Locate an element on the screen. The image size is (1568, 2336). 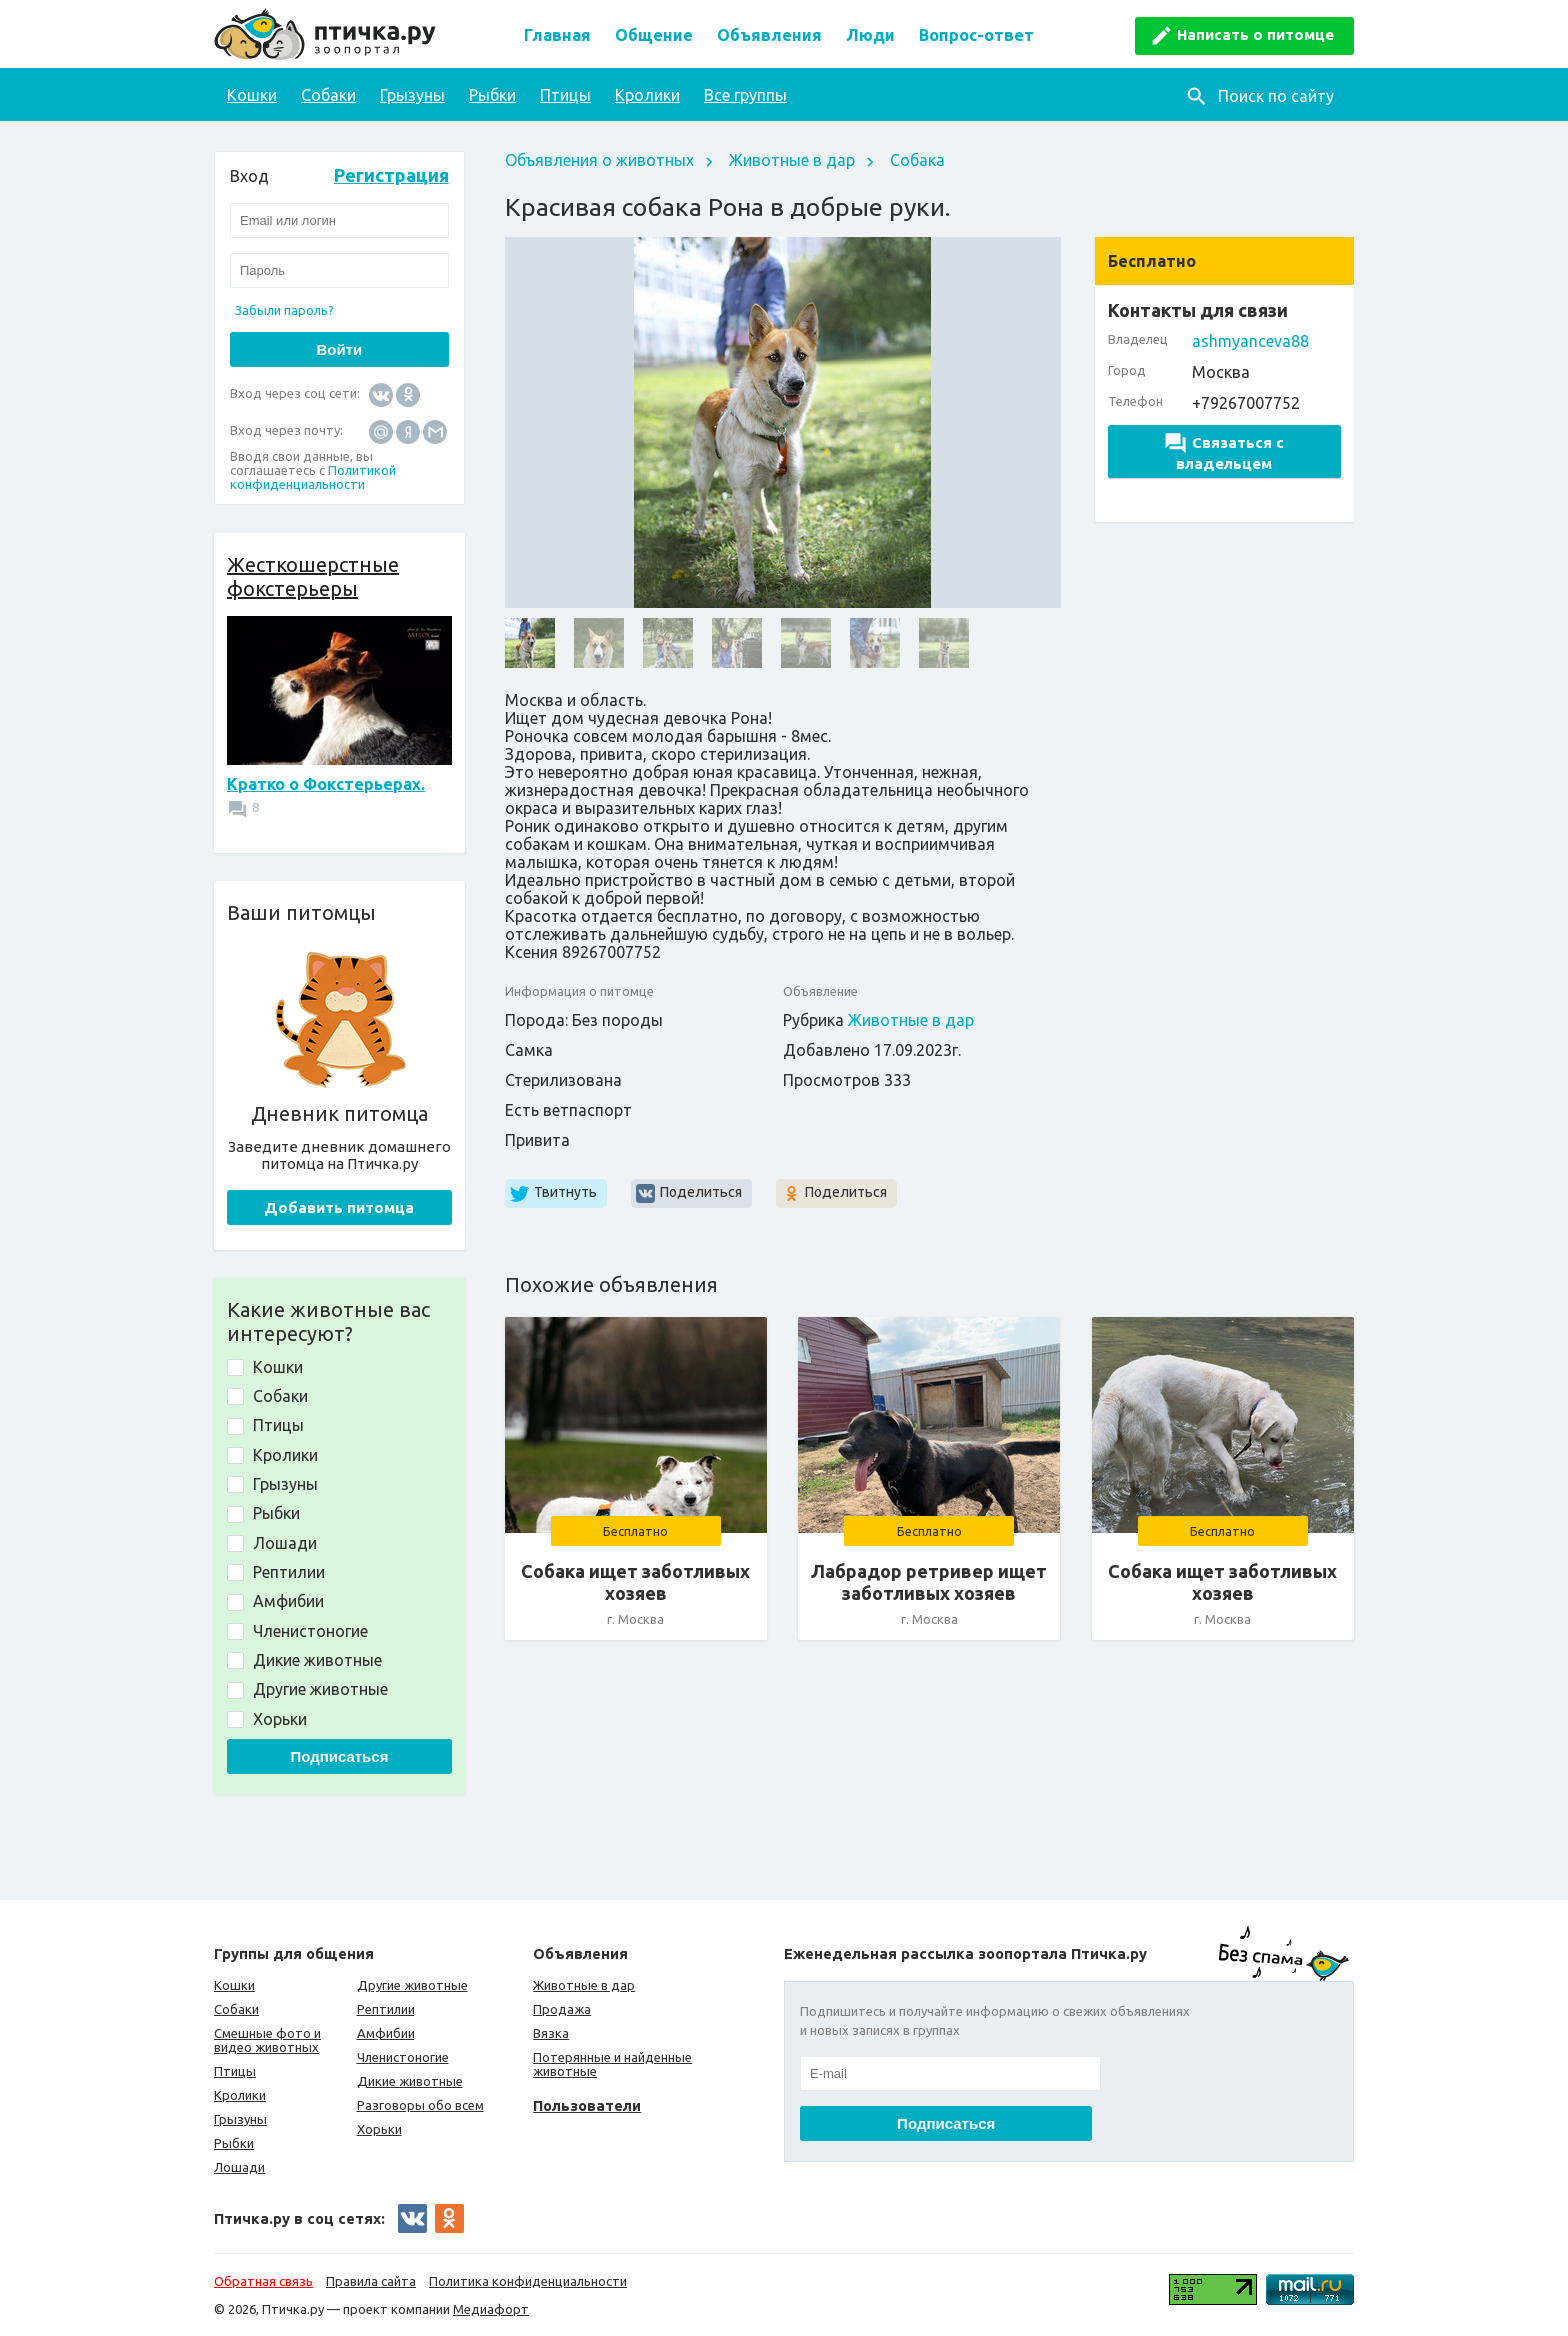
Политикой конфиденциальности is located at coordinates (313, 477).